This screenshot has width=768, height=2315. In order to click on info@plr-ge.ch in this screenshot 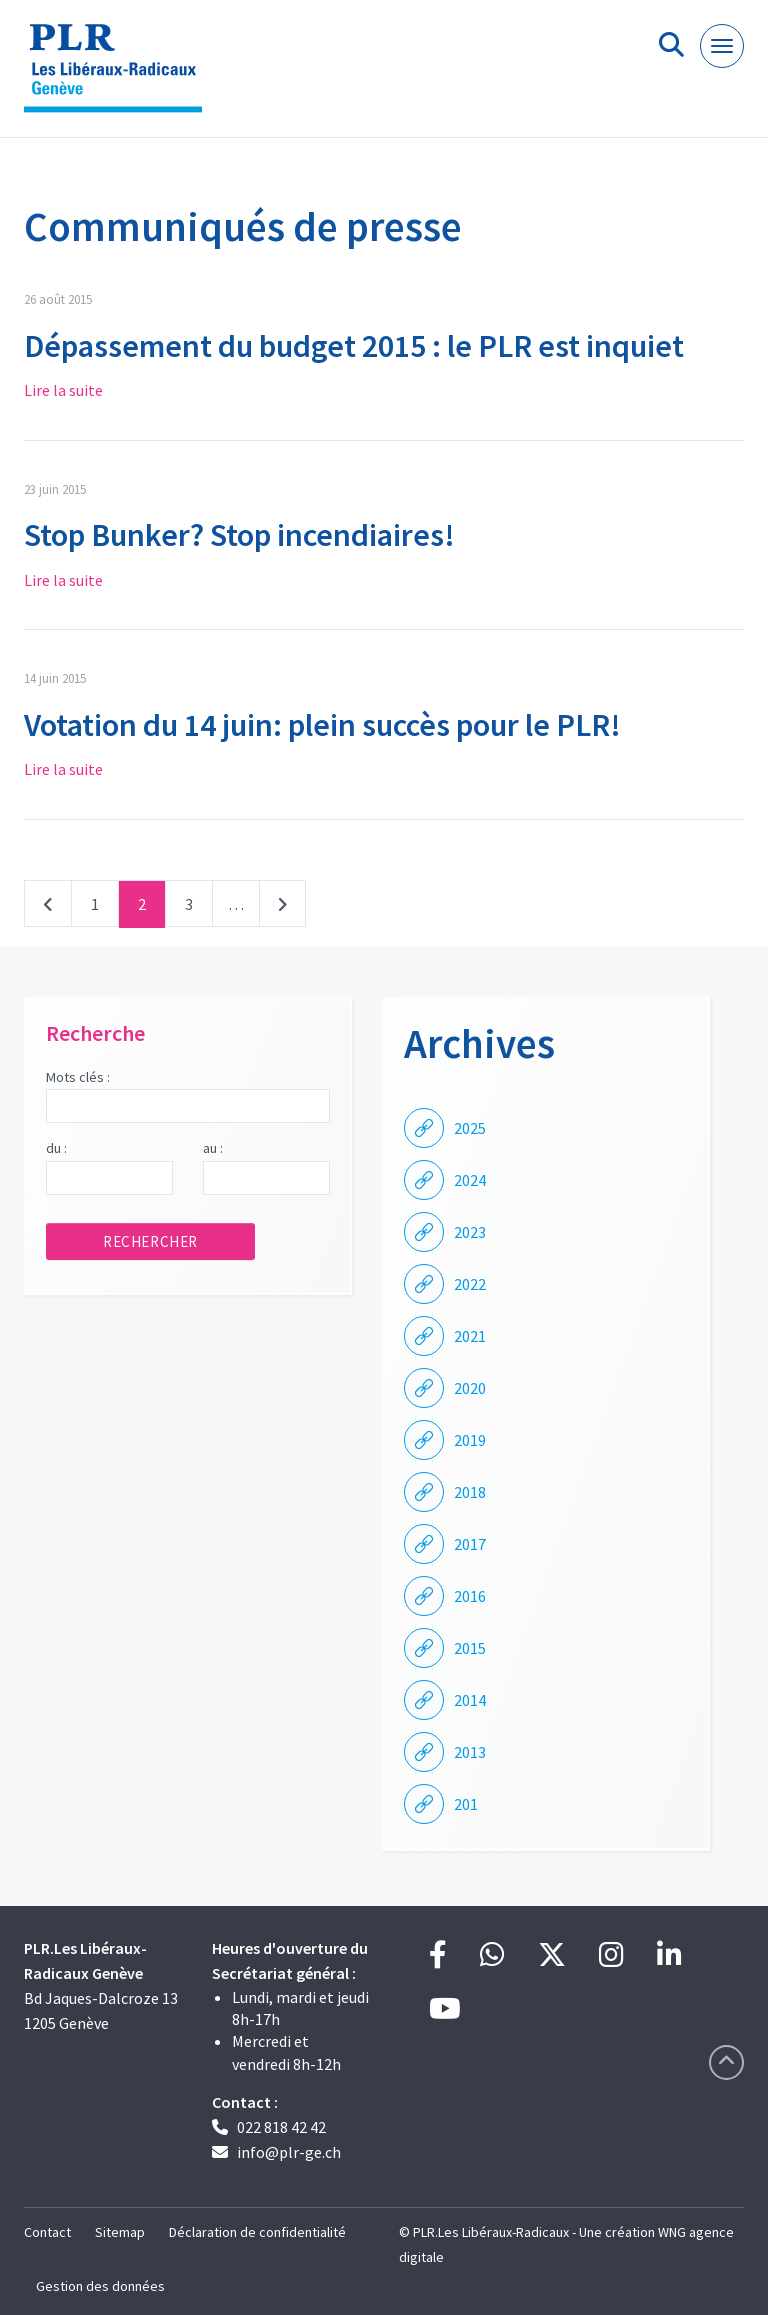, I will do `click(289, 2152)`.